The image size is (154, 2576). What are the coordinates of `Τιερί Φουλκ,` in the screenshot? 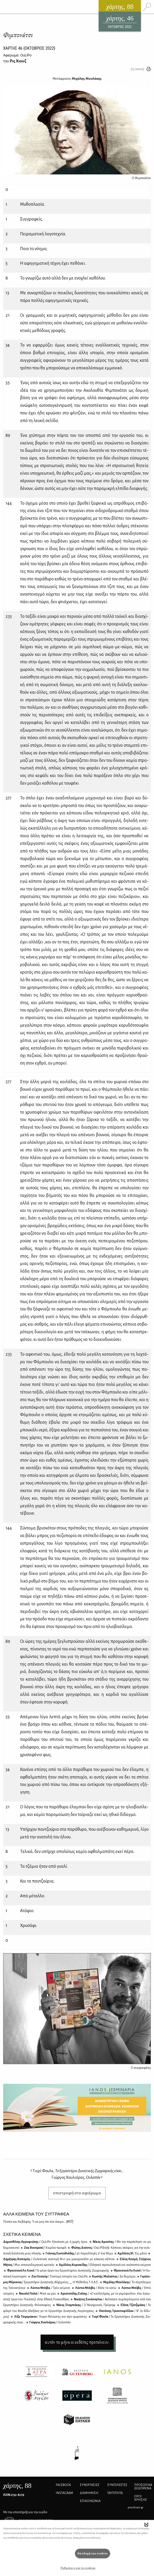 It's located at (77, 2171).